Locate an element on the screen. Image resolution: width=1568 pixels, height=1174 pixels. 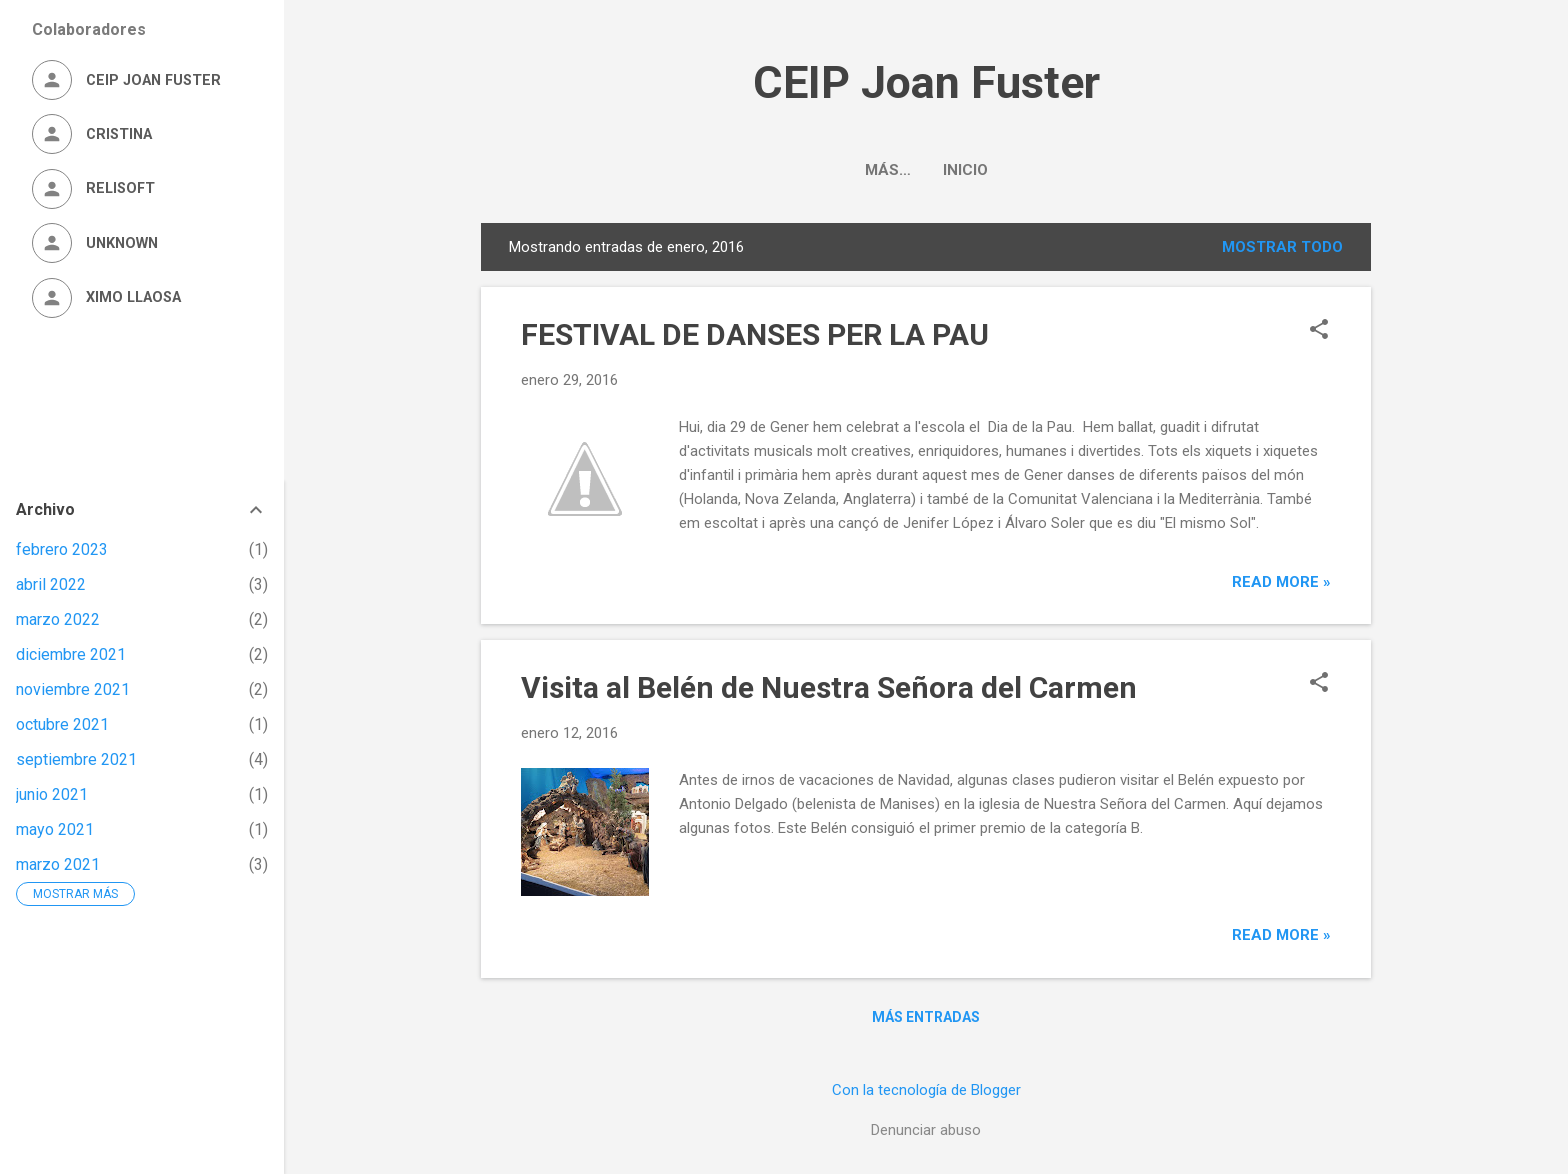
octubre 2021 is located at coordinates (62, 724).